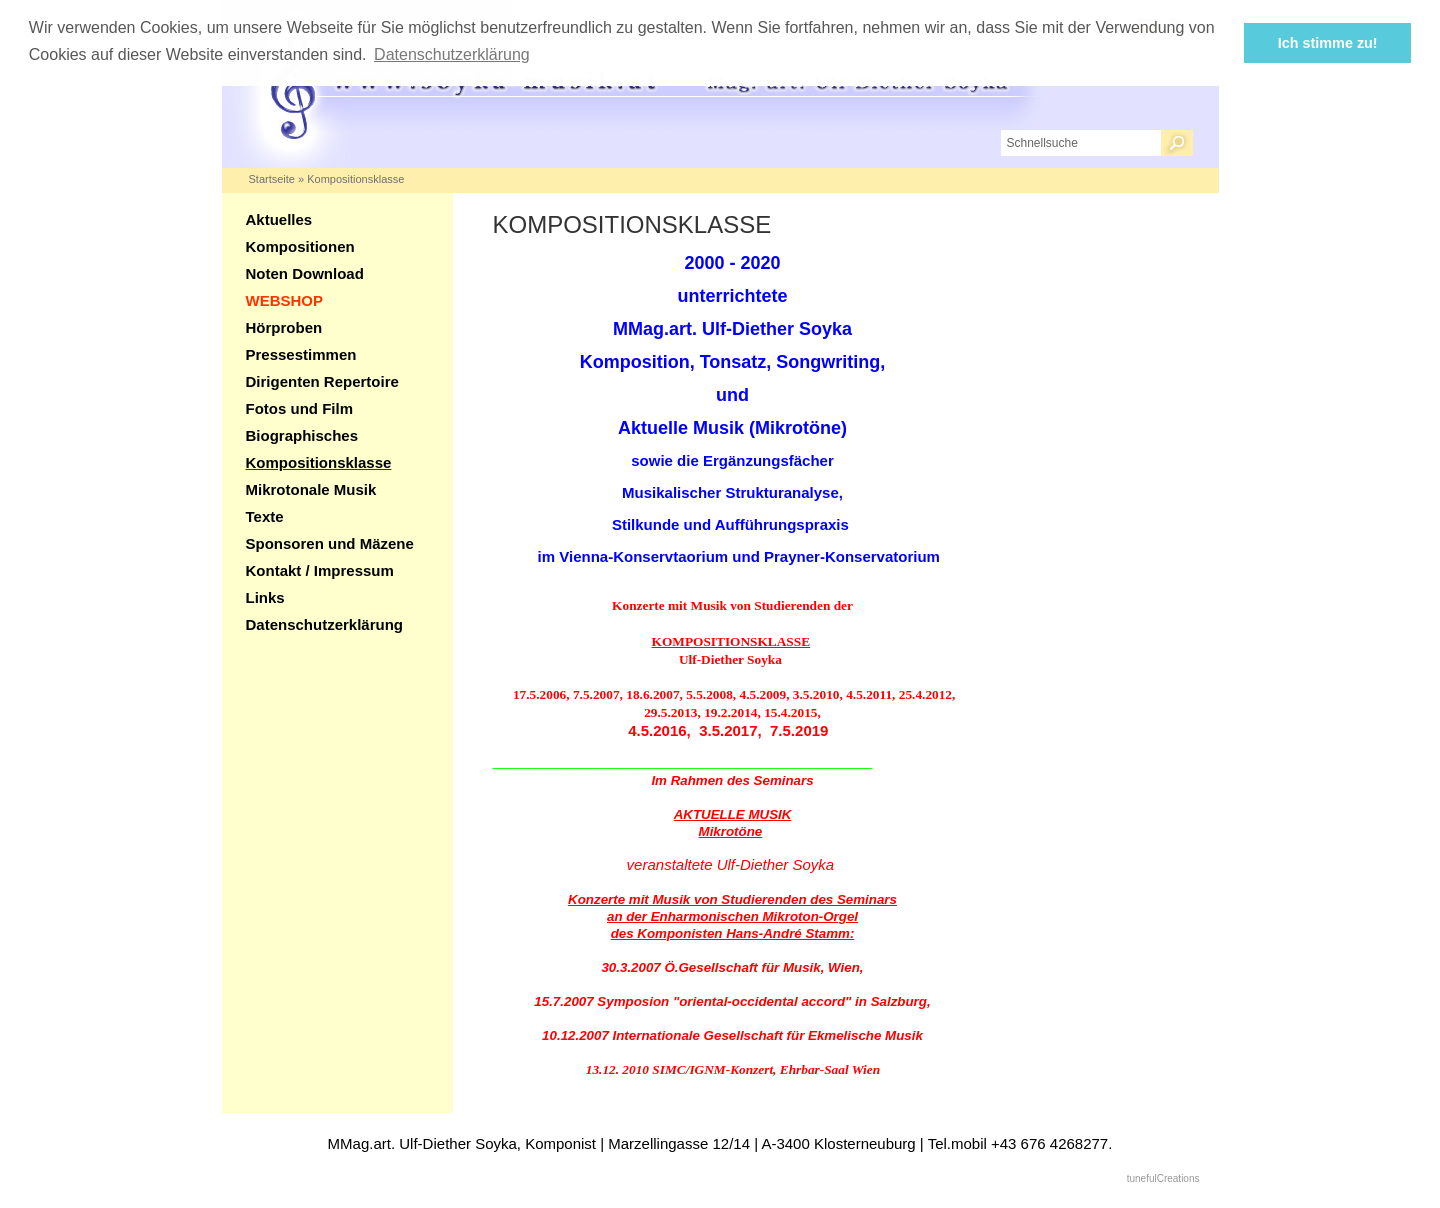  Describe the element at coordinates (320, 570) in the screenshot. I see `Kontakt / Impressum` at that location.